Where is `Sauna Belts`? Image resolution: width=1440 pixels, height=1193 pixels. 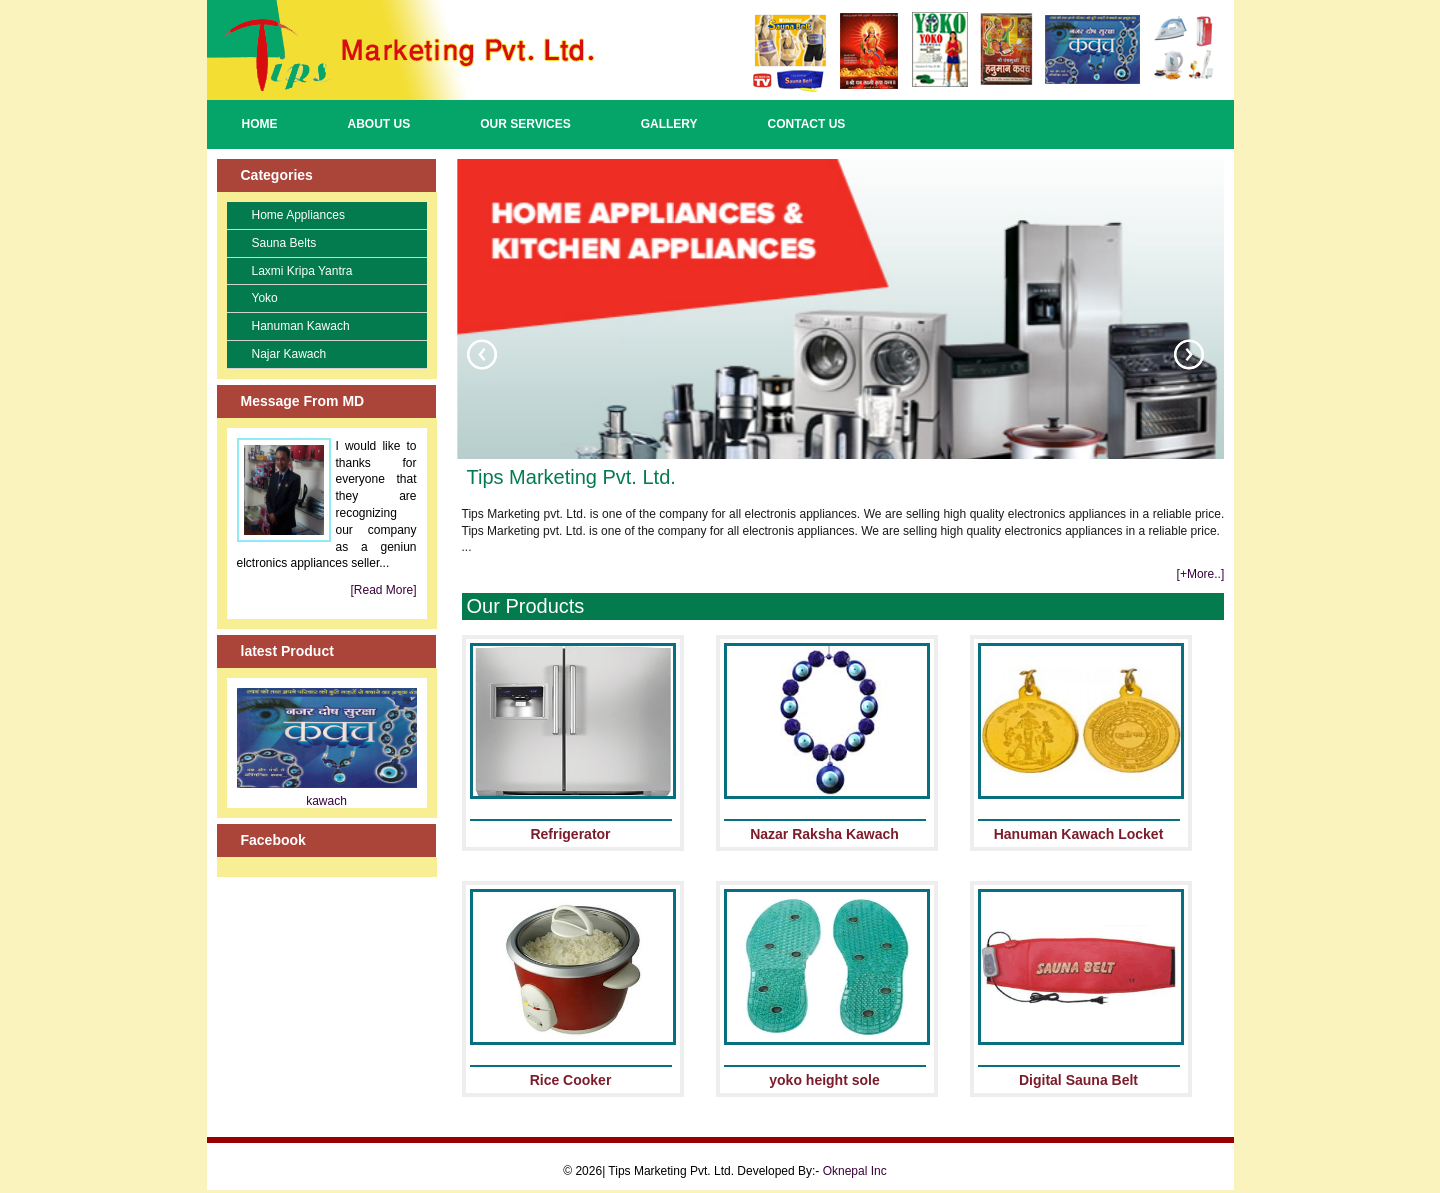 Sauna Belts is located at coordinates (284, 243).